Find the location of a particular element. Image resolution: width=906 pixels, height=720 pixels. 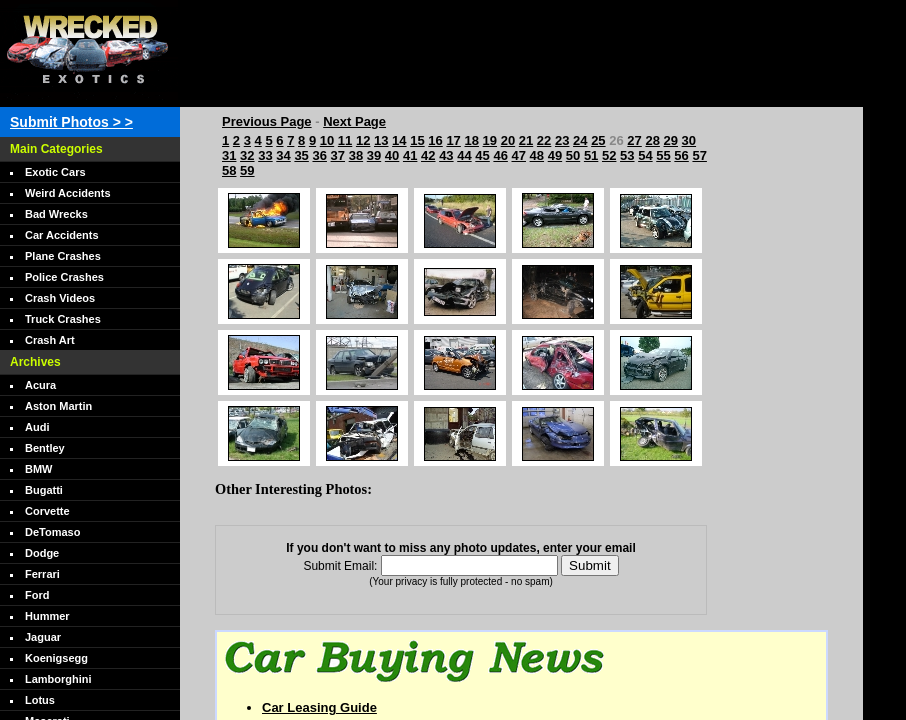

Jaguar is located at coordinates (43, 637).